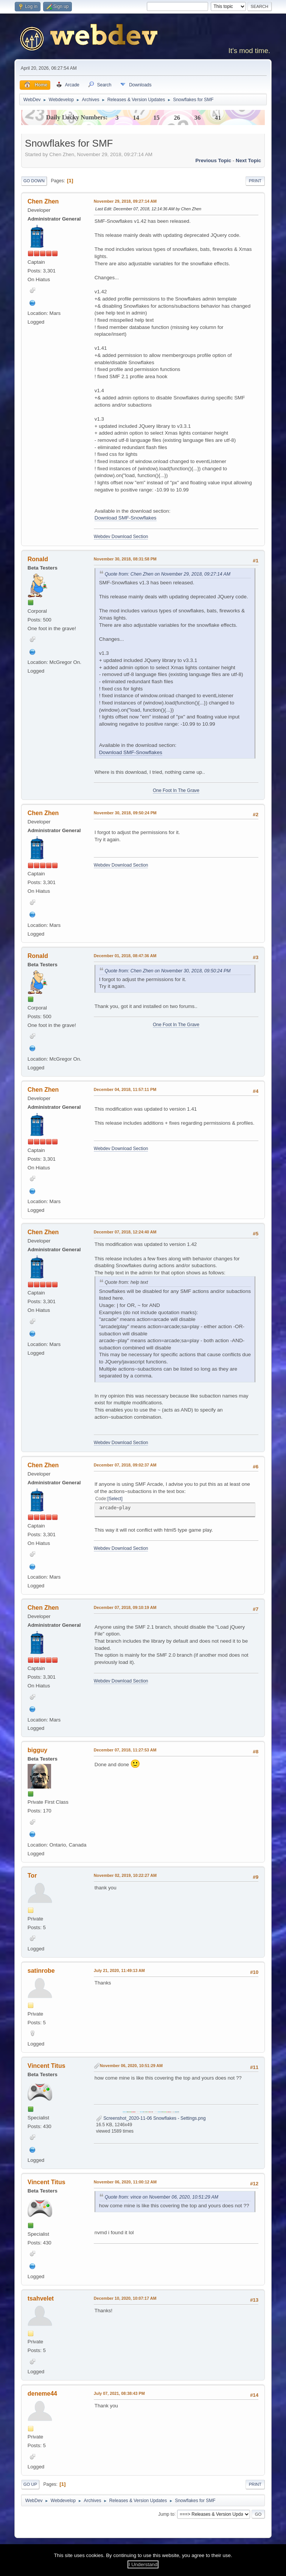  I want to click on November 29, 2018, 09:27:14 AM, so click(125, 201).